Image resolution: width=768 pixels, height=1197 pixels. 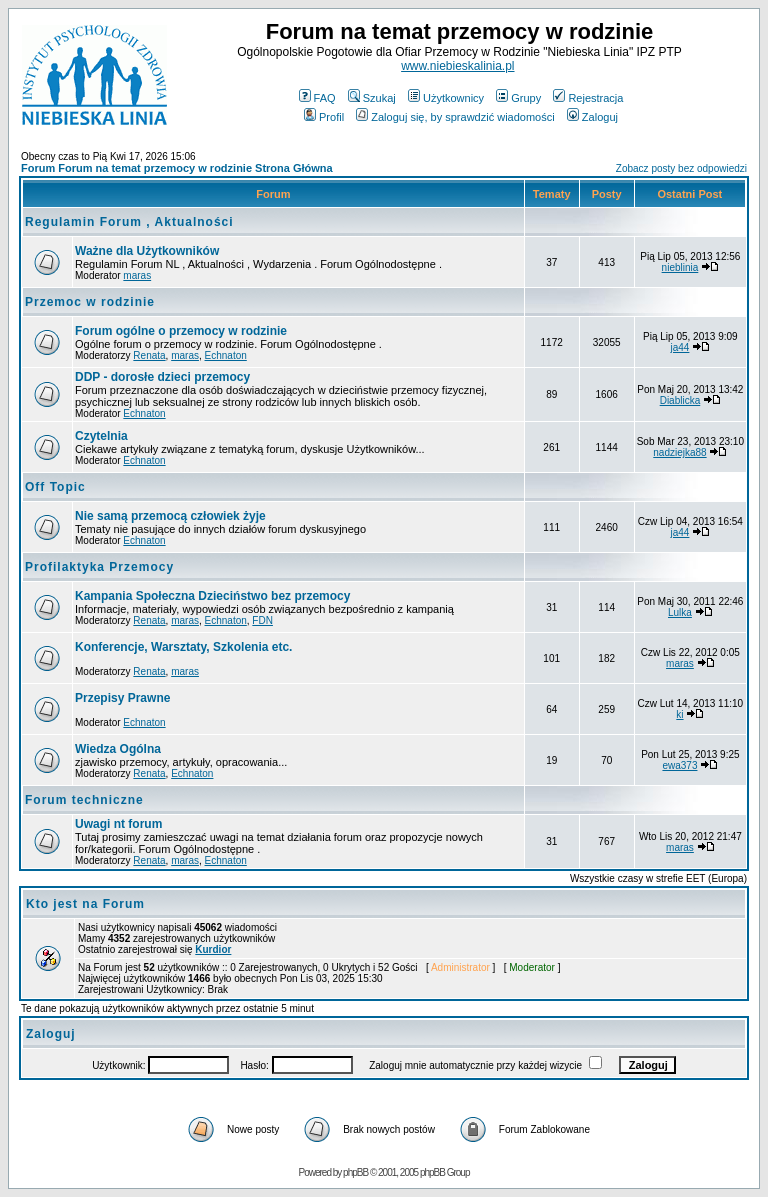 What do you see at coordinates (101, 436) in the screenshot?
I see `Czytelnia` at bounding box center [101, 436].